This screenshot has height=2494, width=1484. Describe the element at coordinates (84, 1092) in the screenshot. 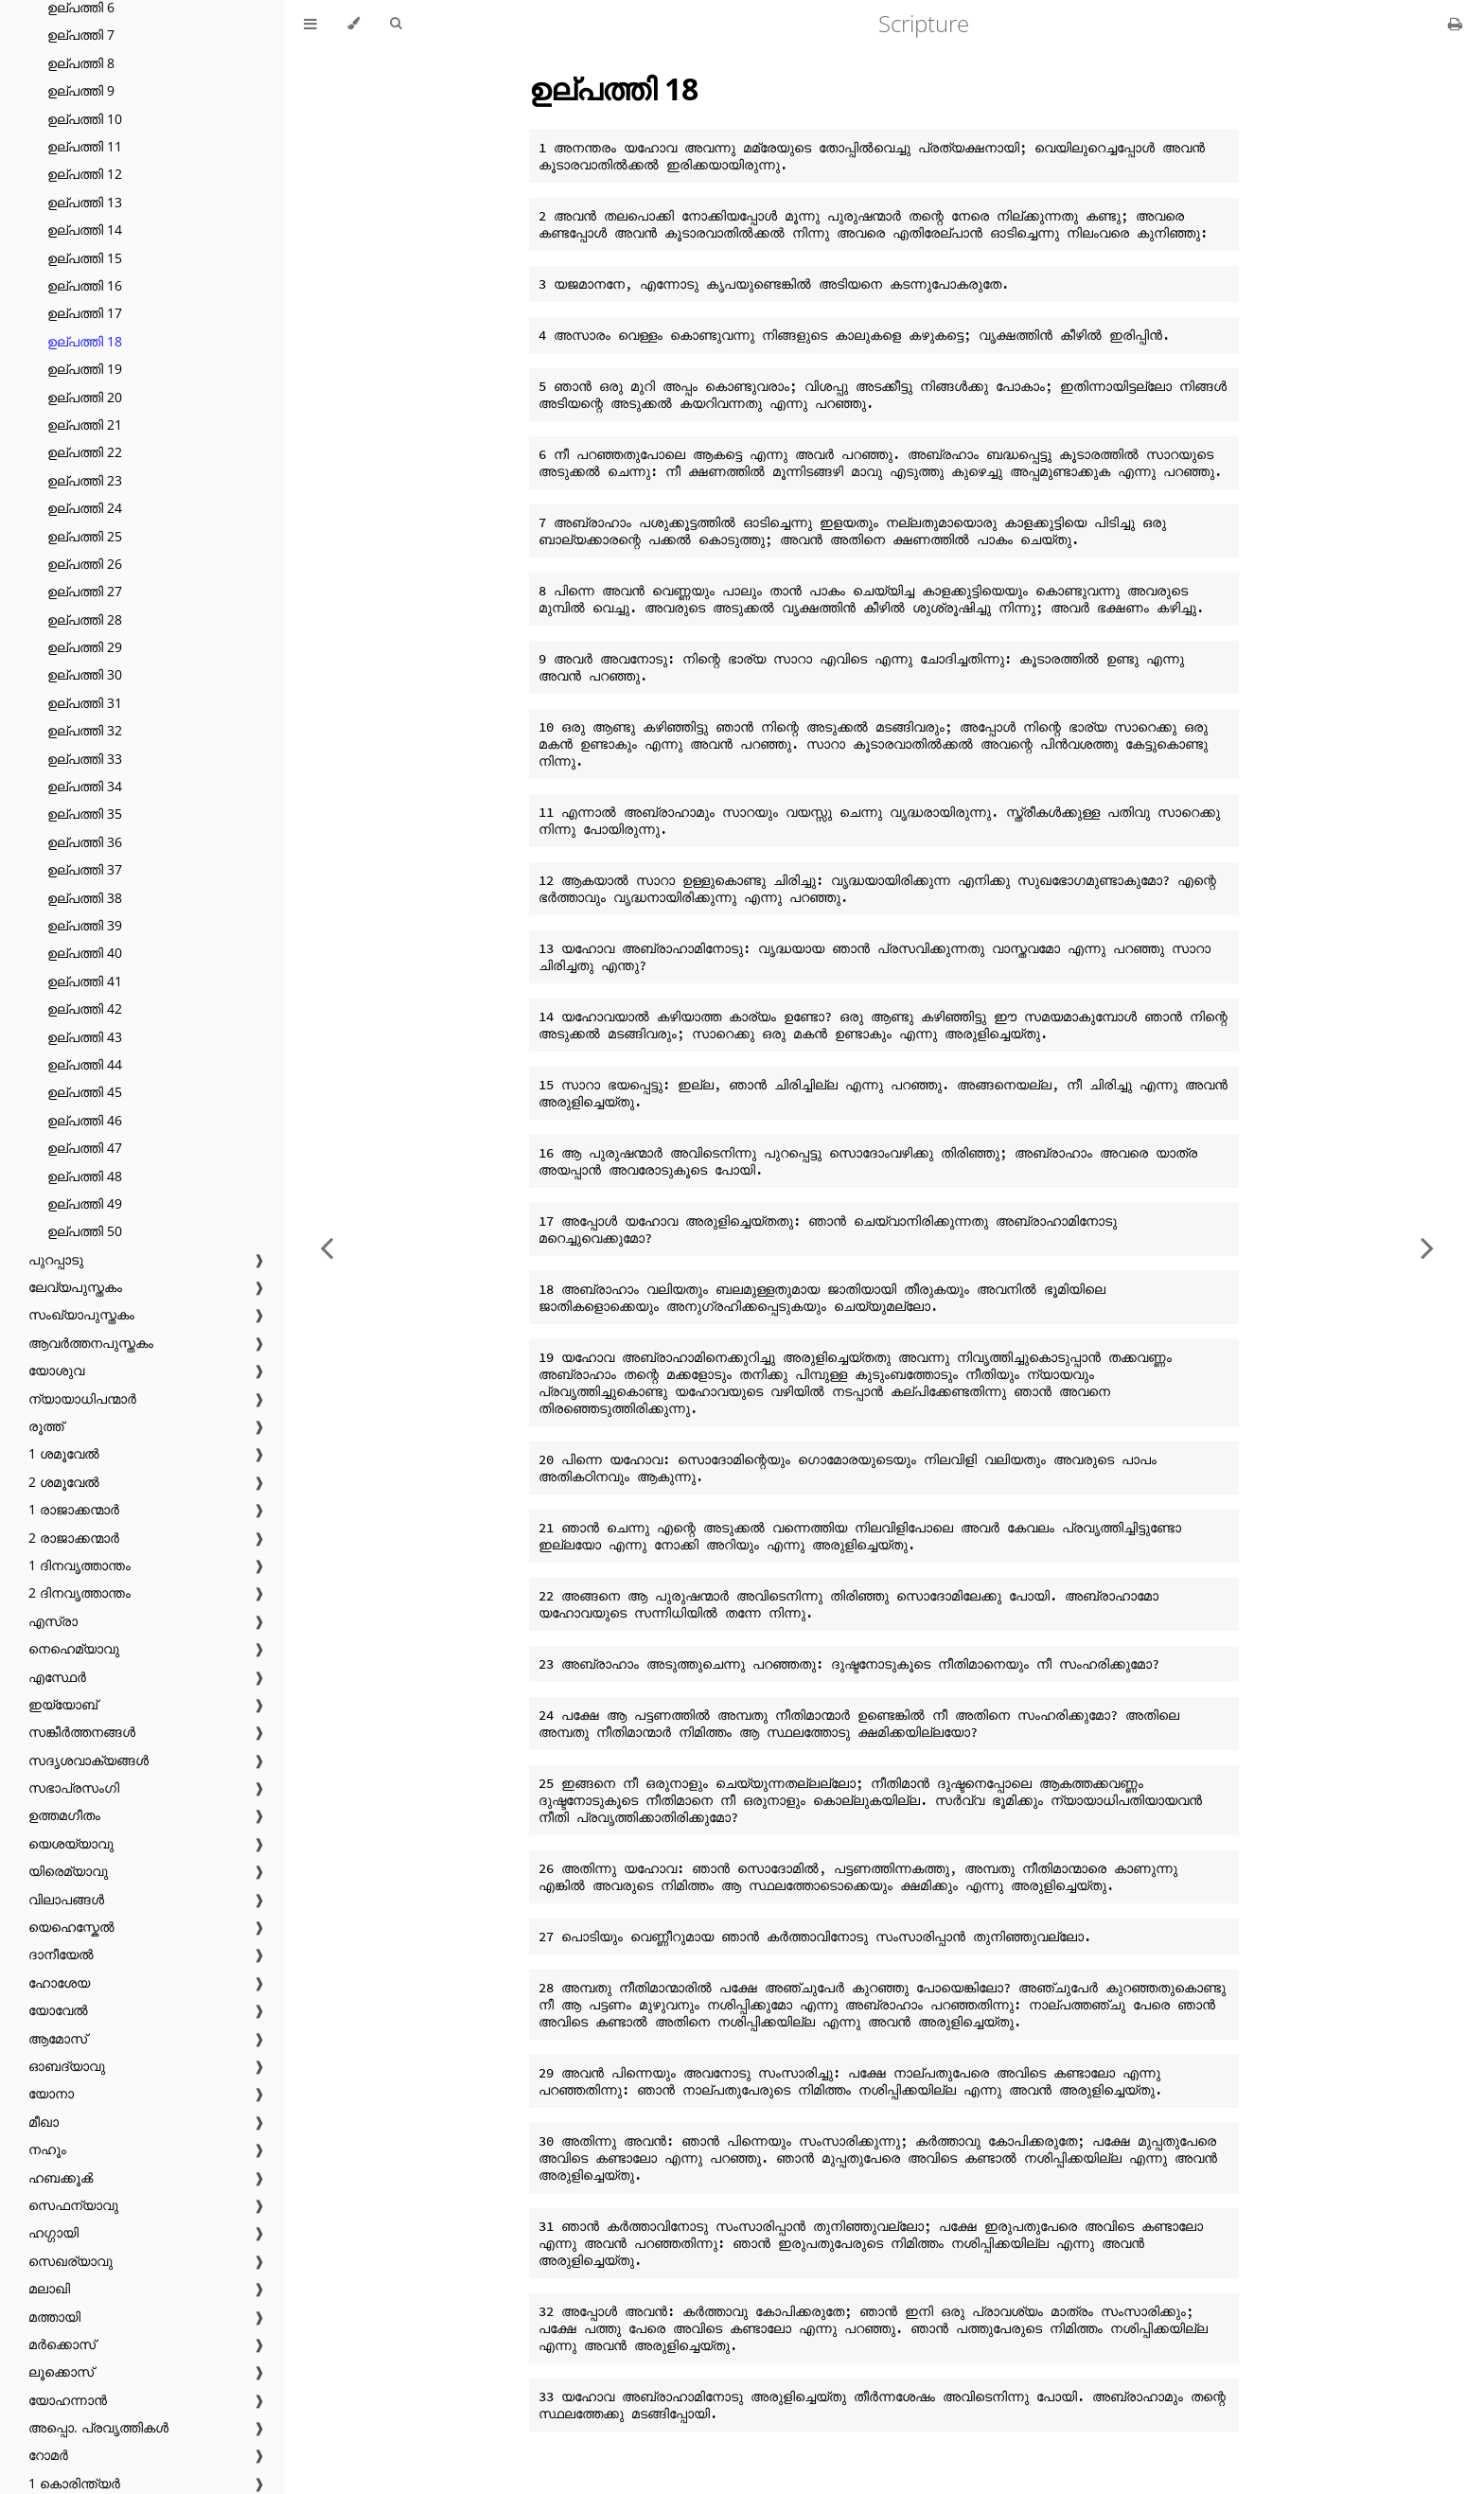

I see `ഉല്പത്തി 45` at that location.